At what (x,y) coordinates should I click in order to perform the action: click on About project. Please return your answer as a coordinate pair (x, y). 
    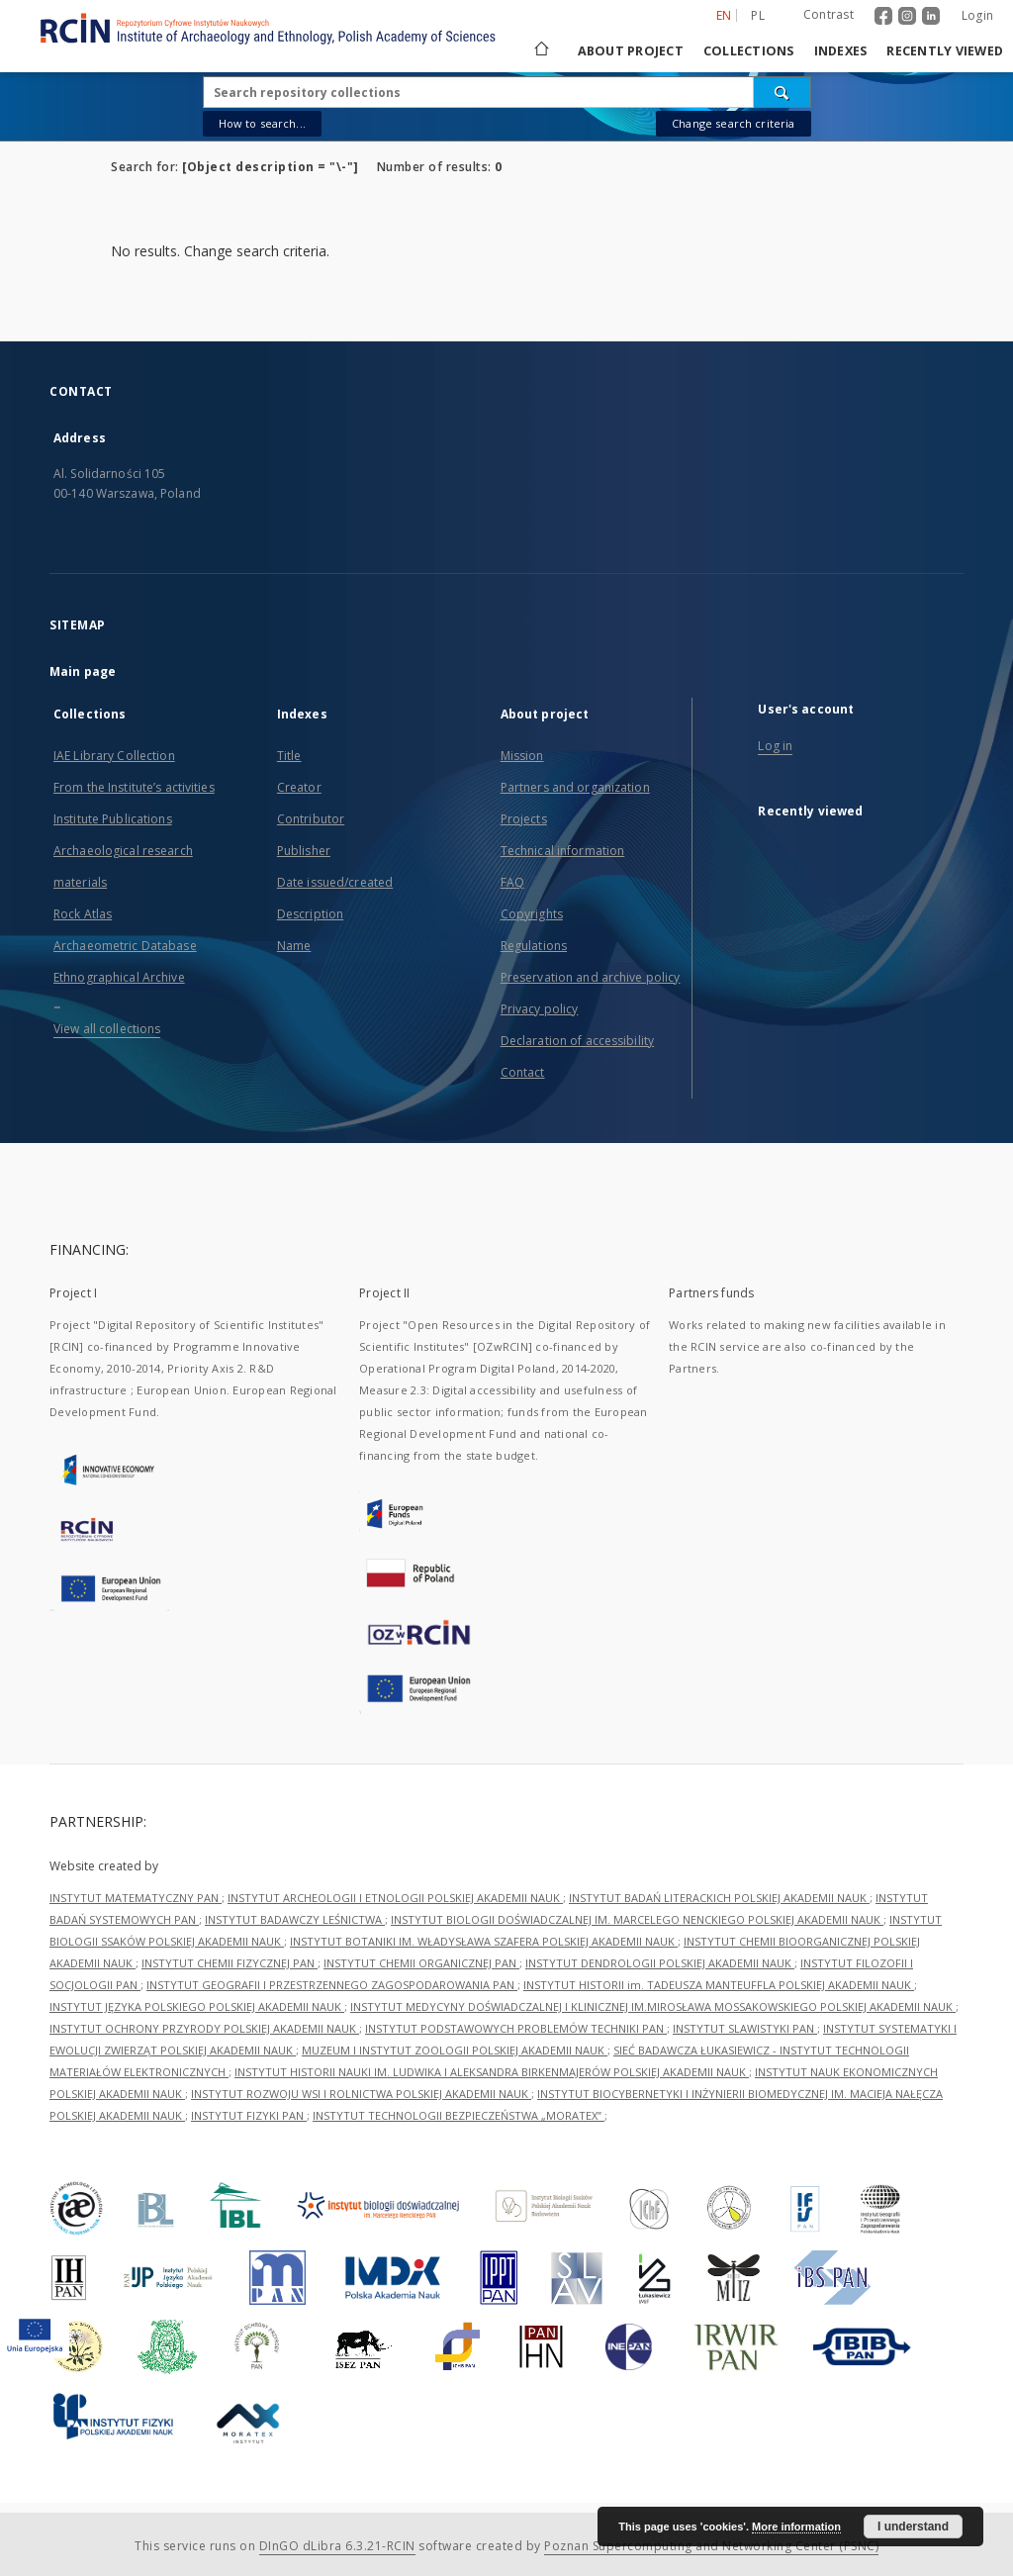
    Looking at the image, I should click on (631, 51).